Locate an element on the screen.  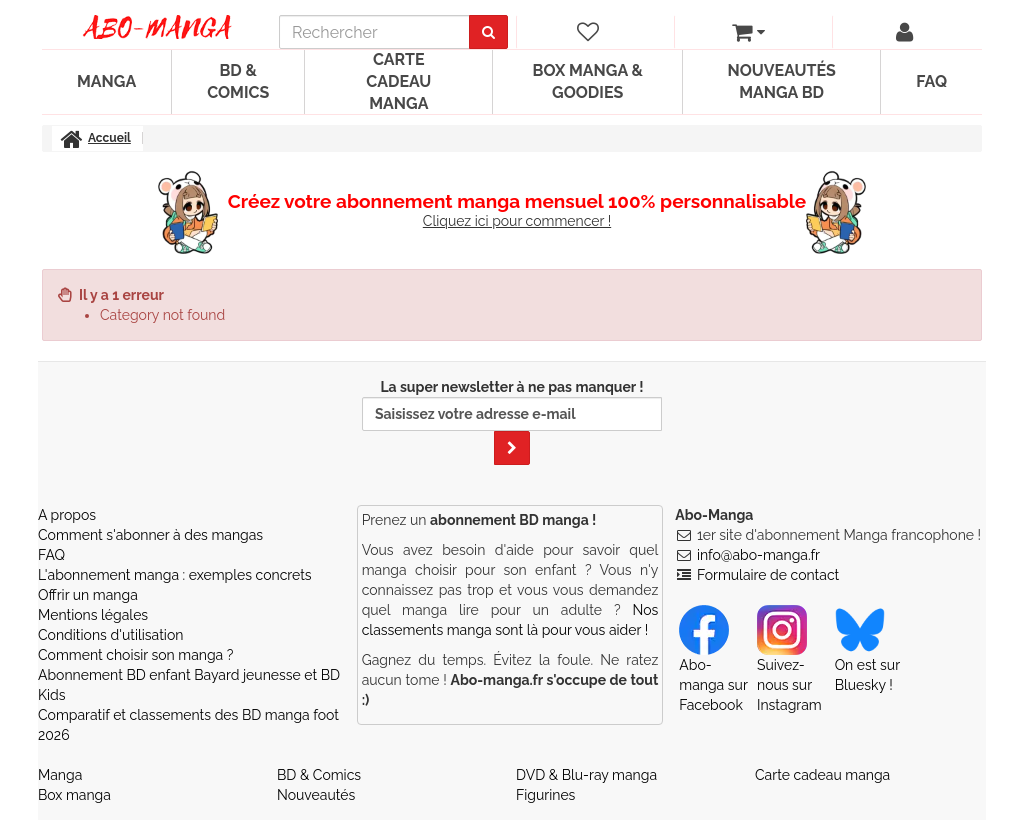
A propos is located at coordinates (67, 515).